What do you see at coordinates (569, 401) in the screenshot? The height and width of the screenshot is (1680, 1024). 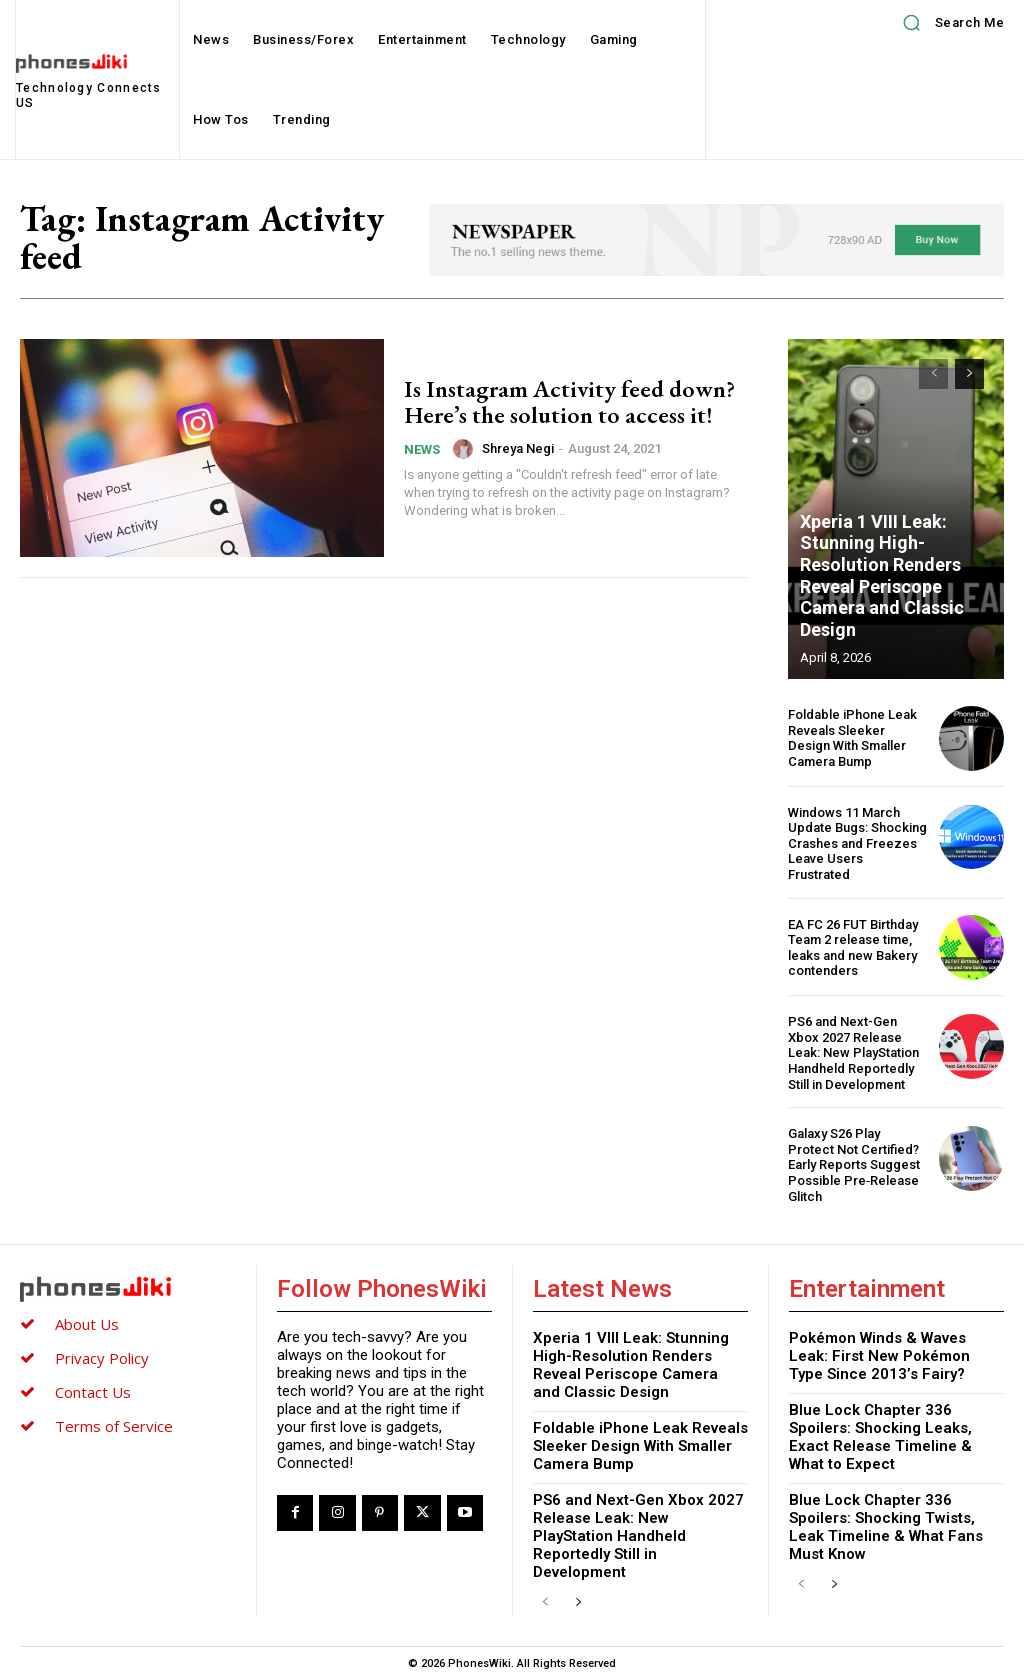 I see `Is Instagram Activity feed down? Here’s the solution to access it!` at bounding box center [569, 401].